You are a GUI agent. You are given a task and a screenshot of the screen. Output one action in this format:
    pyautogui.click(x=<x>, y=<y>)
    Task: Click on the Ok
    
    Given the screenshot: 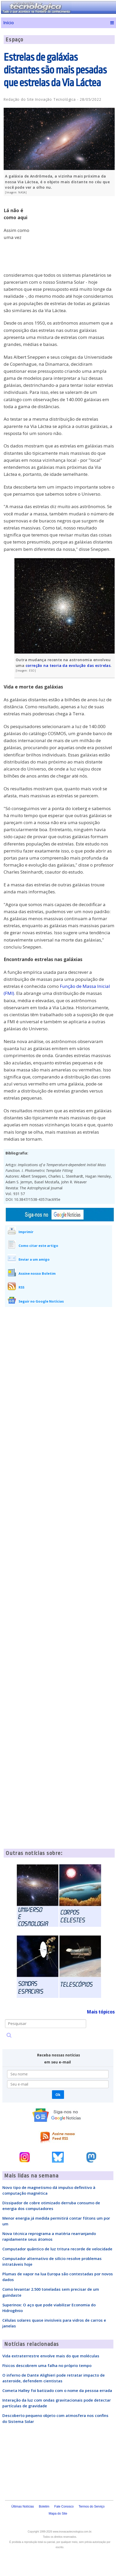 What is the action you would take?
    pyautogui.click(x=57, y=2094)
    